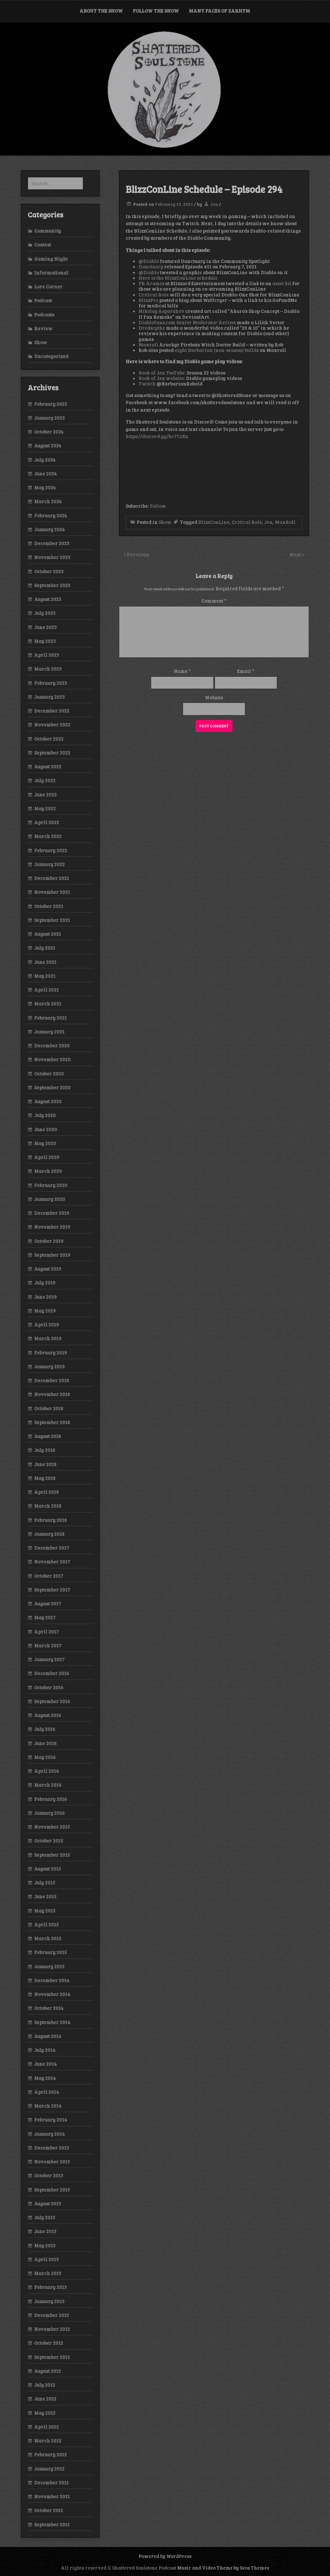 The width and height of the screenshot is (330, 2576). I want to click on February 2022, so click(50, 850).